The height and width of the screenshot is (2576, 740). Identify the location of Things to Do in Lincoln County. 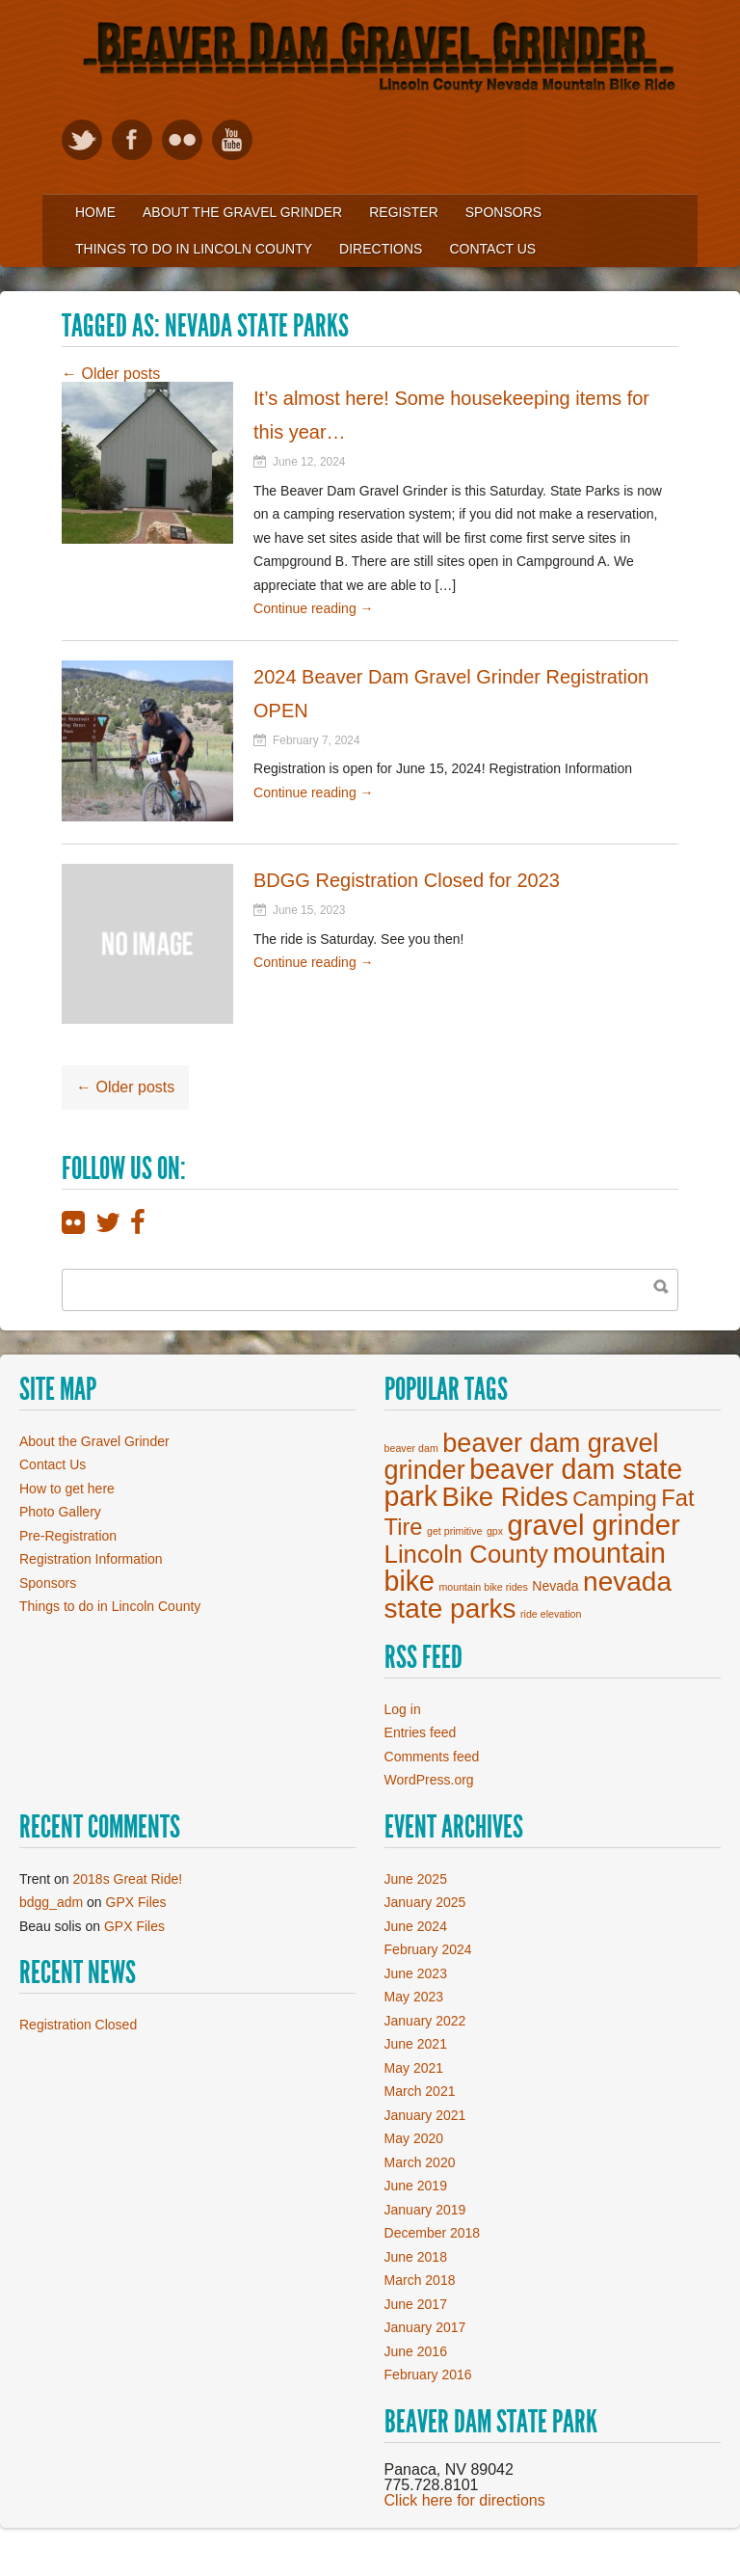
(193, 248).